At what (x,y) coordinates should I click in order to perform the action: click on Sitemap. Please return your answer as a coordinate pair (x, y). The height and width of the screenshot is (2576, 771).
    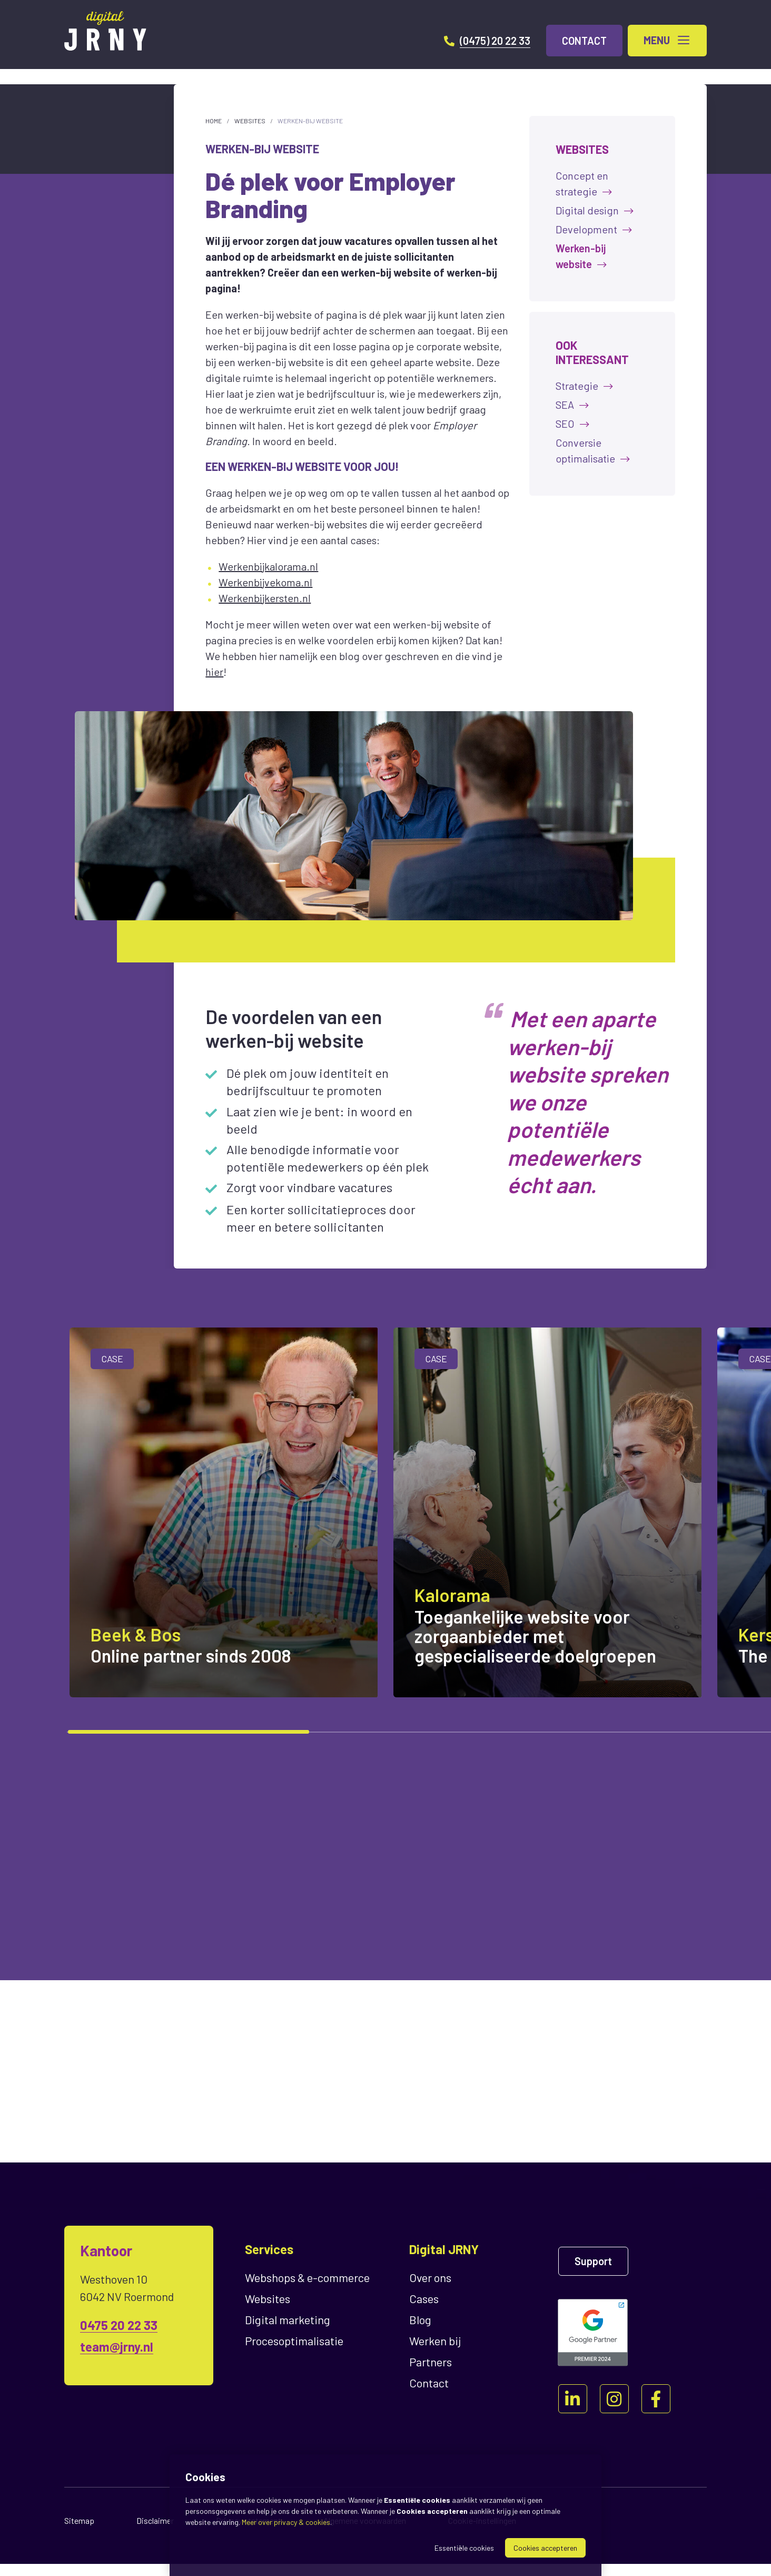
    Looking at the image, I should click on (79, 2533).